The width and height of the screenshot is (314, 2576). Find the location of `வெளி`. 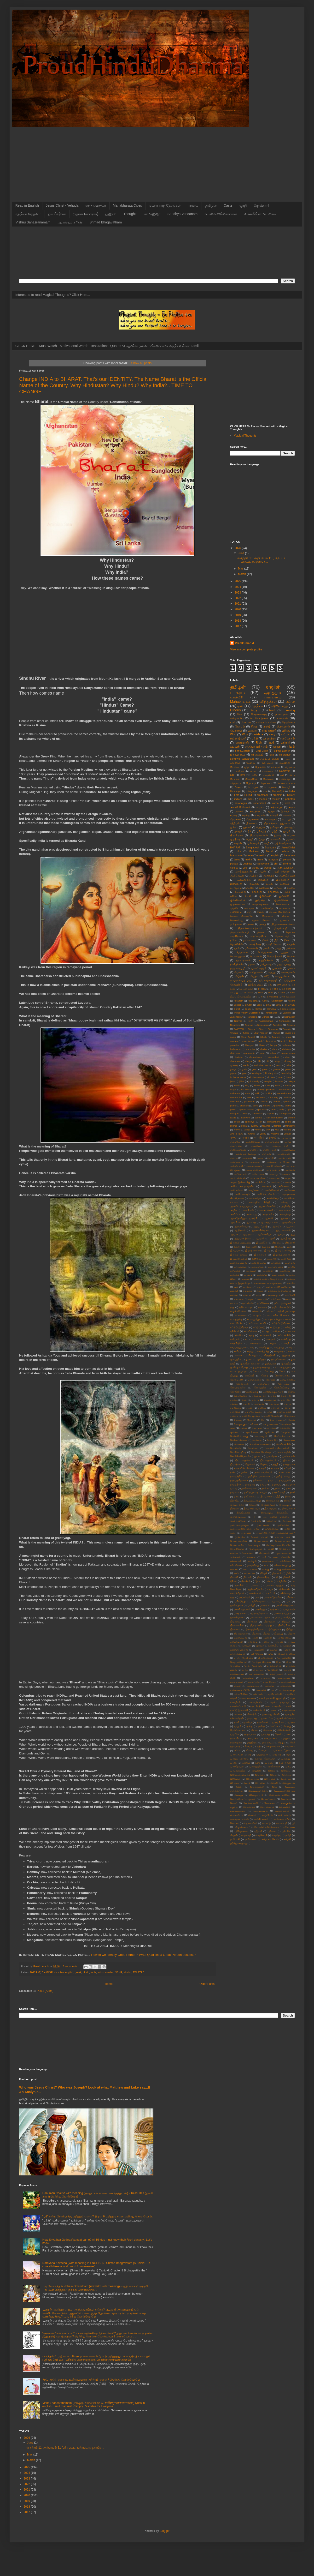

வெளி is located at coordinates (233, 1803).